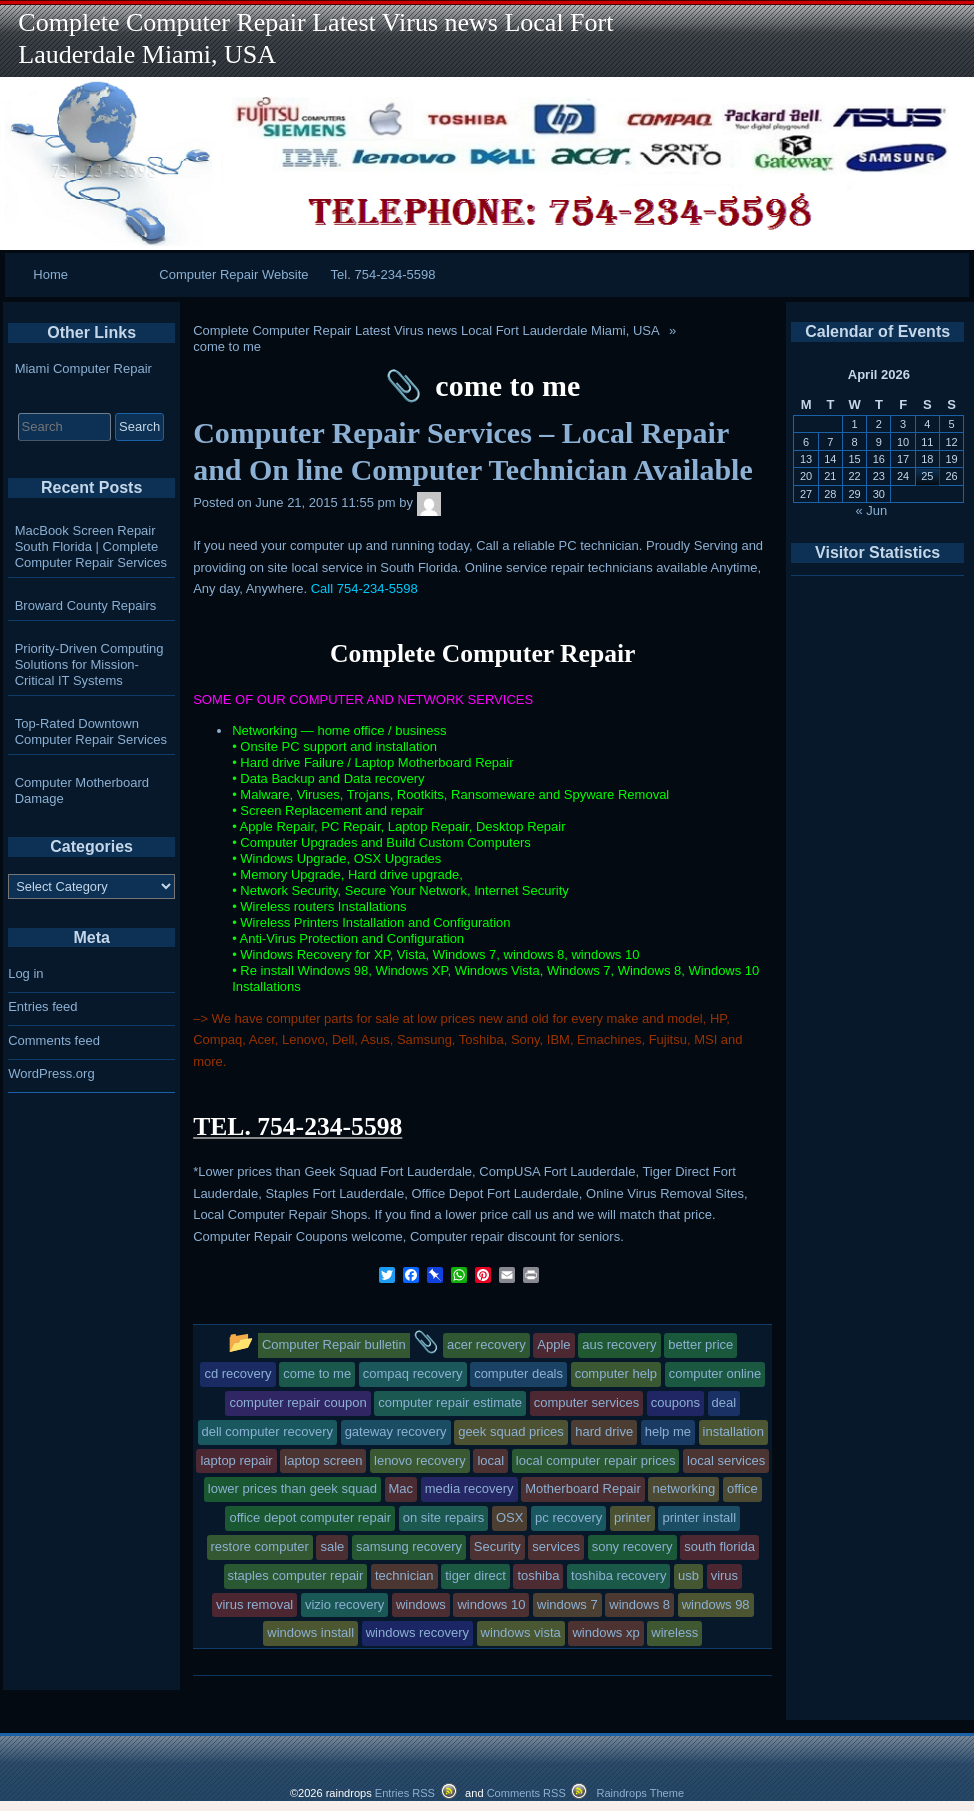  Describe the element at coordinates (383, 274) in the screenshot. I see `Tel. 754-234-5598` at that location.